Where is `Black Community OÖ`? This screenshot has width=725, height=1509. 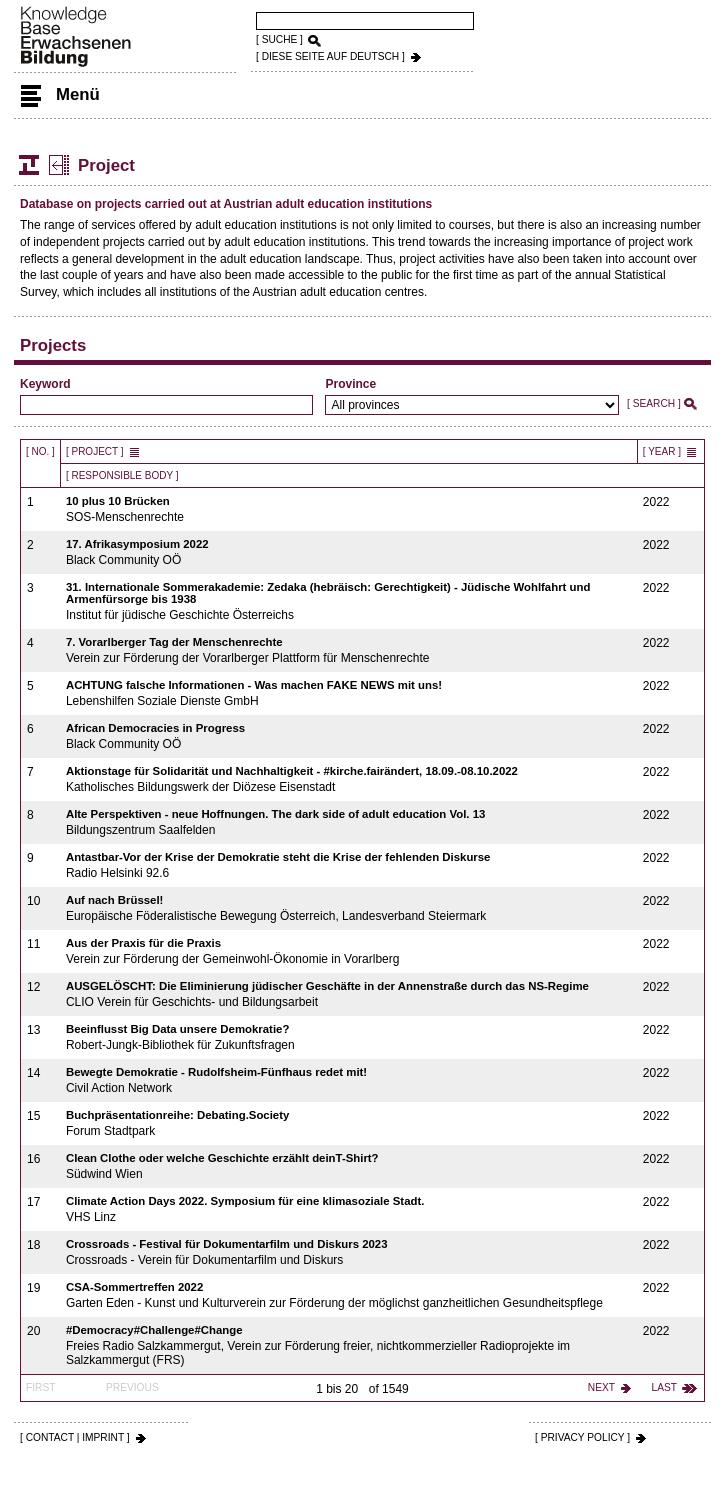 Black Community OÖ is located at coordinates (349, 552).